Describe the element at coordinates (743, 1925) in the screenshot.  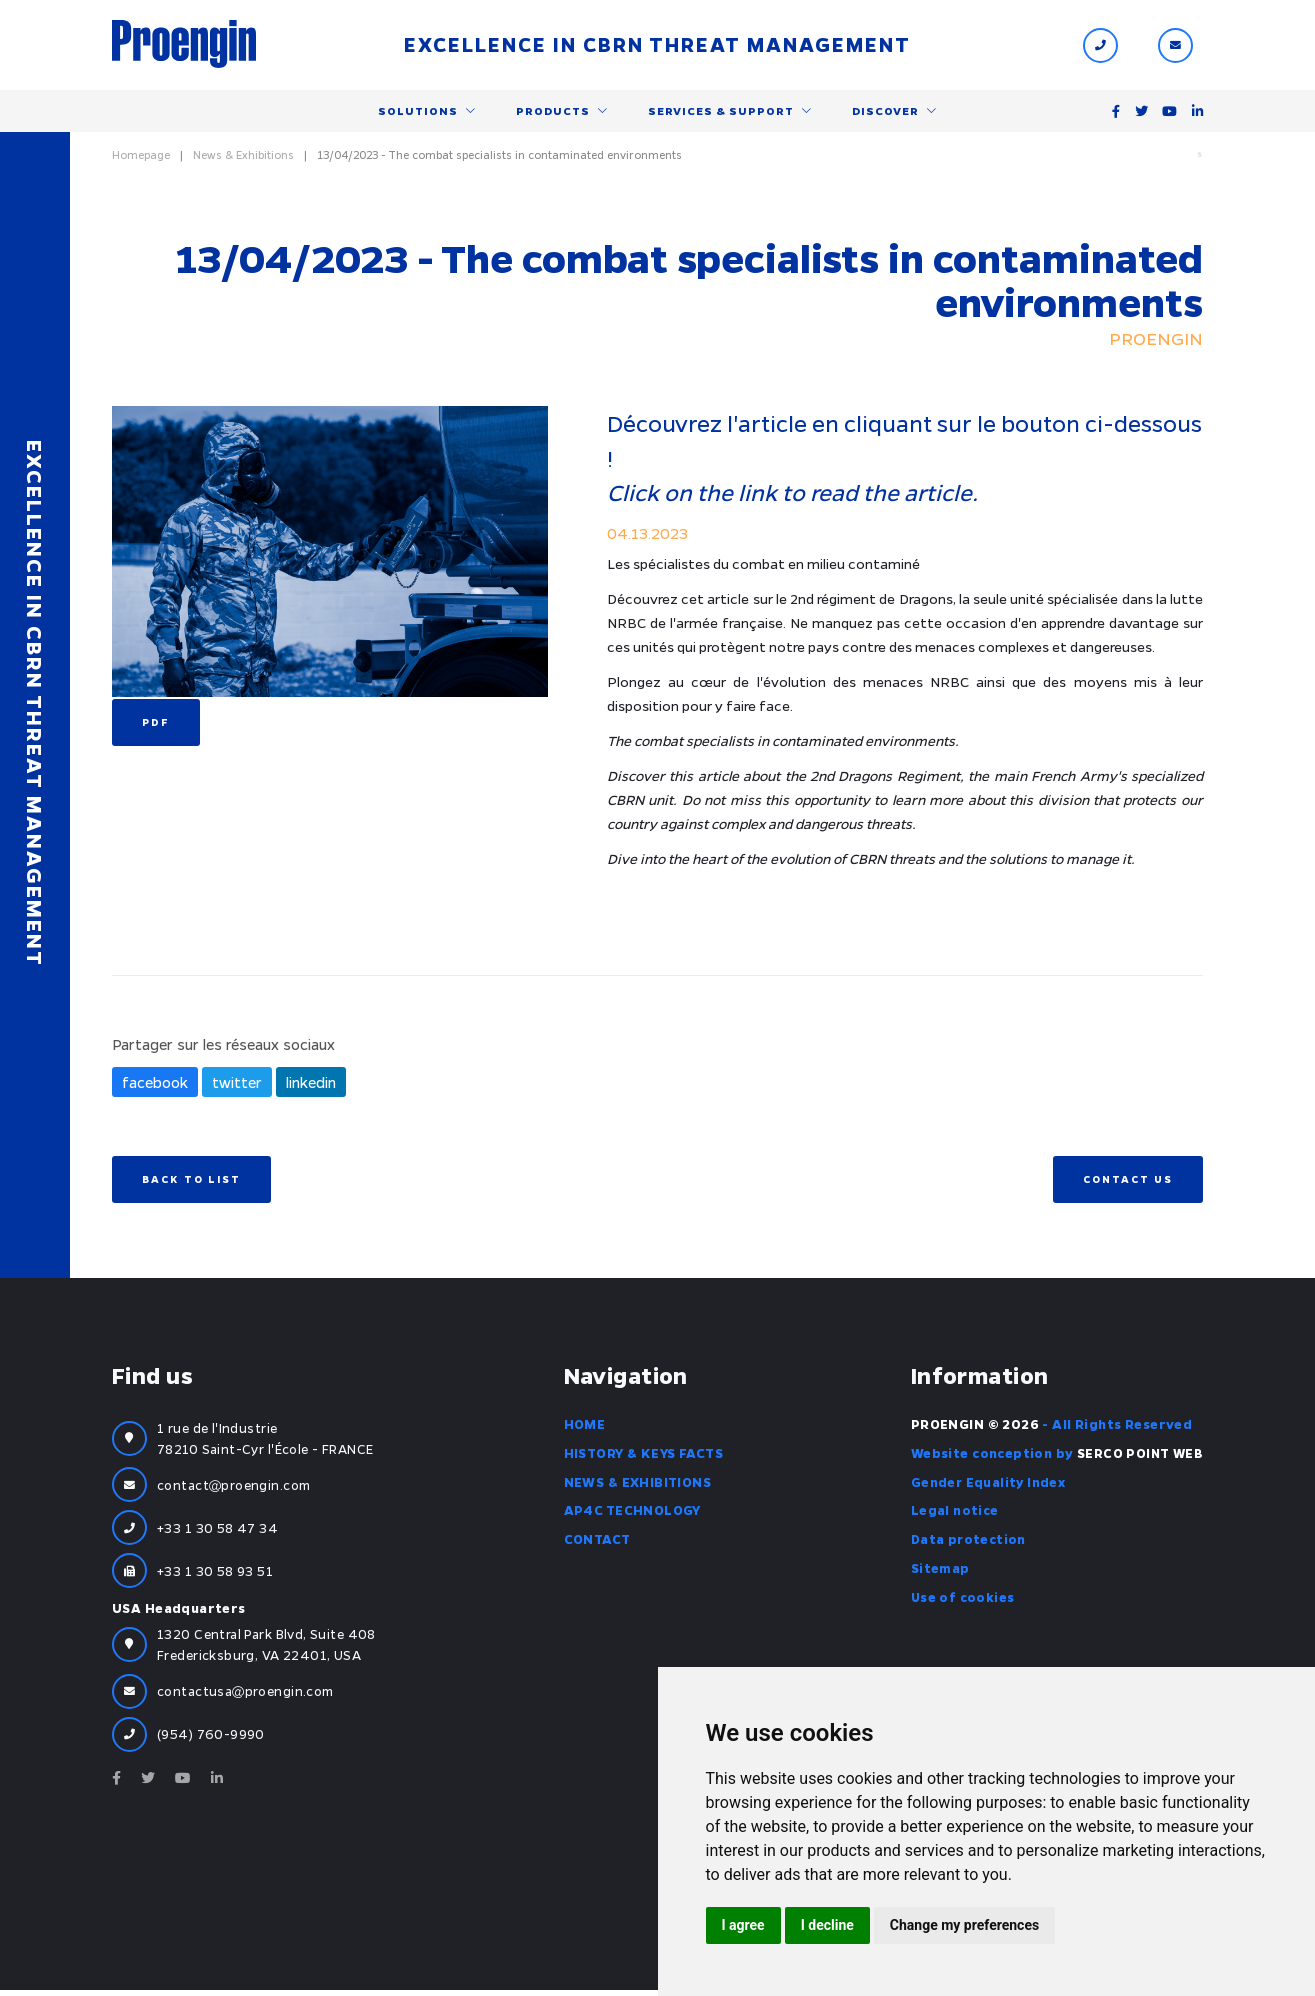
I see `I agree [button]` at that location.